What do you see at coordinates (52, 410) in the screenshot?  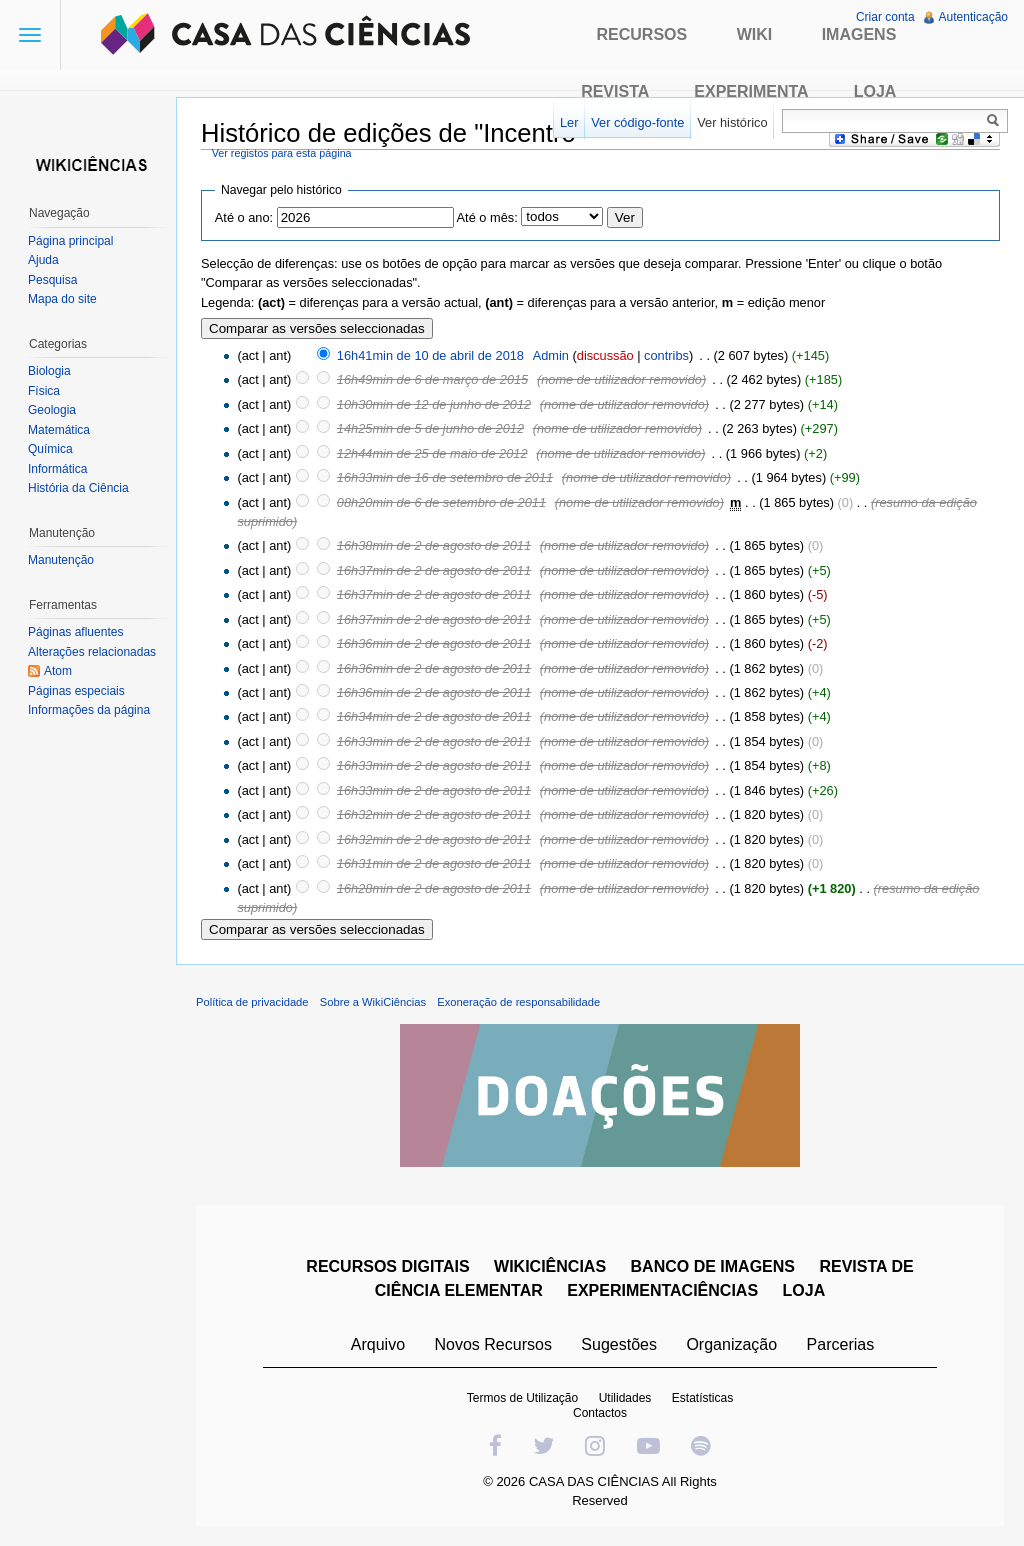 I see `Geologia` at bounding box center [52, 410].